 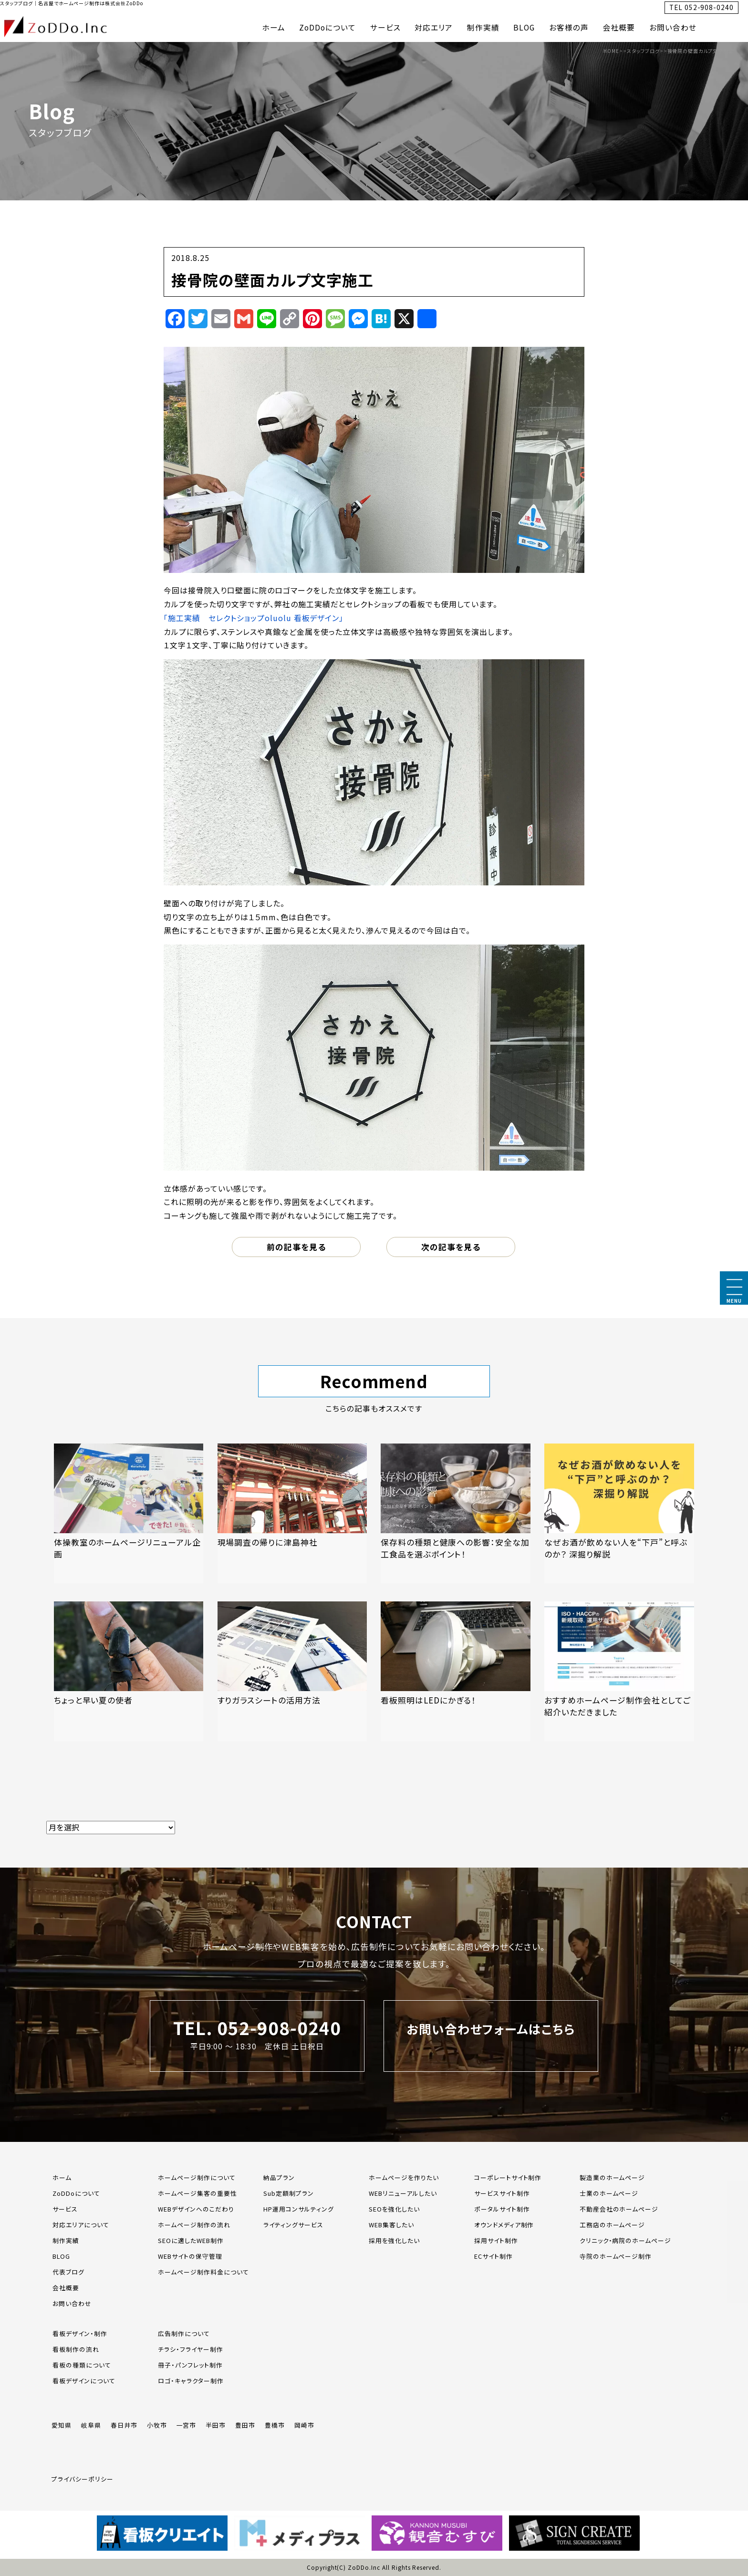 What do you see at coordinates (619, 1671) in the screenshot?
I see `[「おすすめホームページ制作会社としてご紹介いただきました」の記事を読む]` at bounding box center [619, 1671].